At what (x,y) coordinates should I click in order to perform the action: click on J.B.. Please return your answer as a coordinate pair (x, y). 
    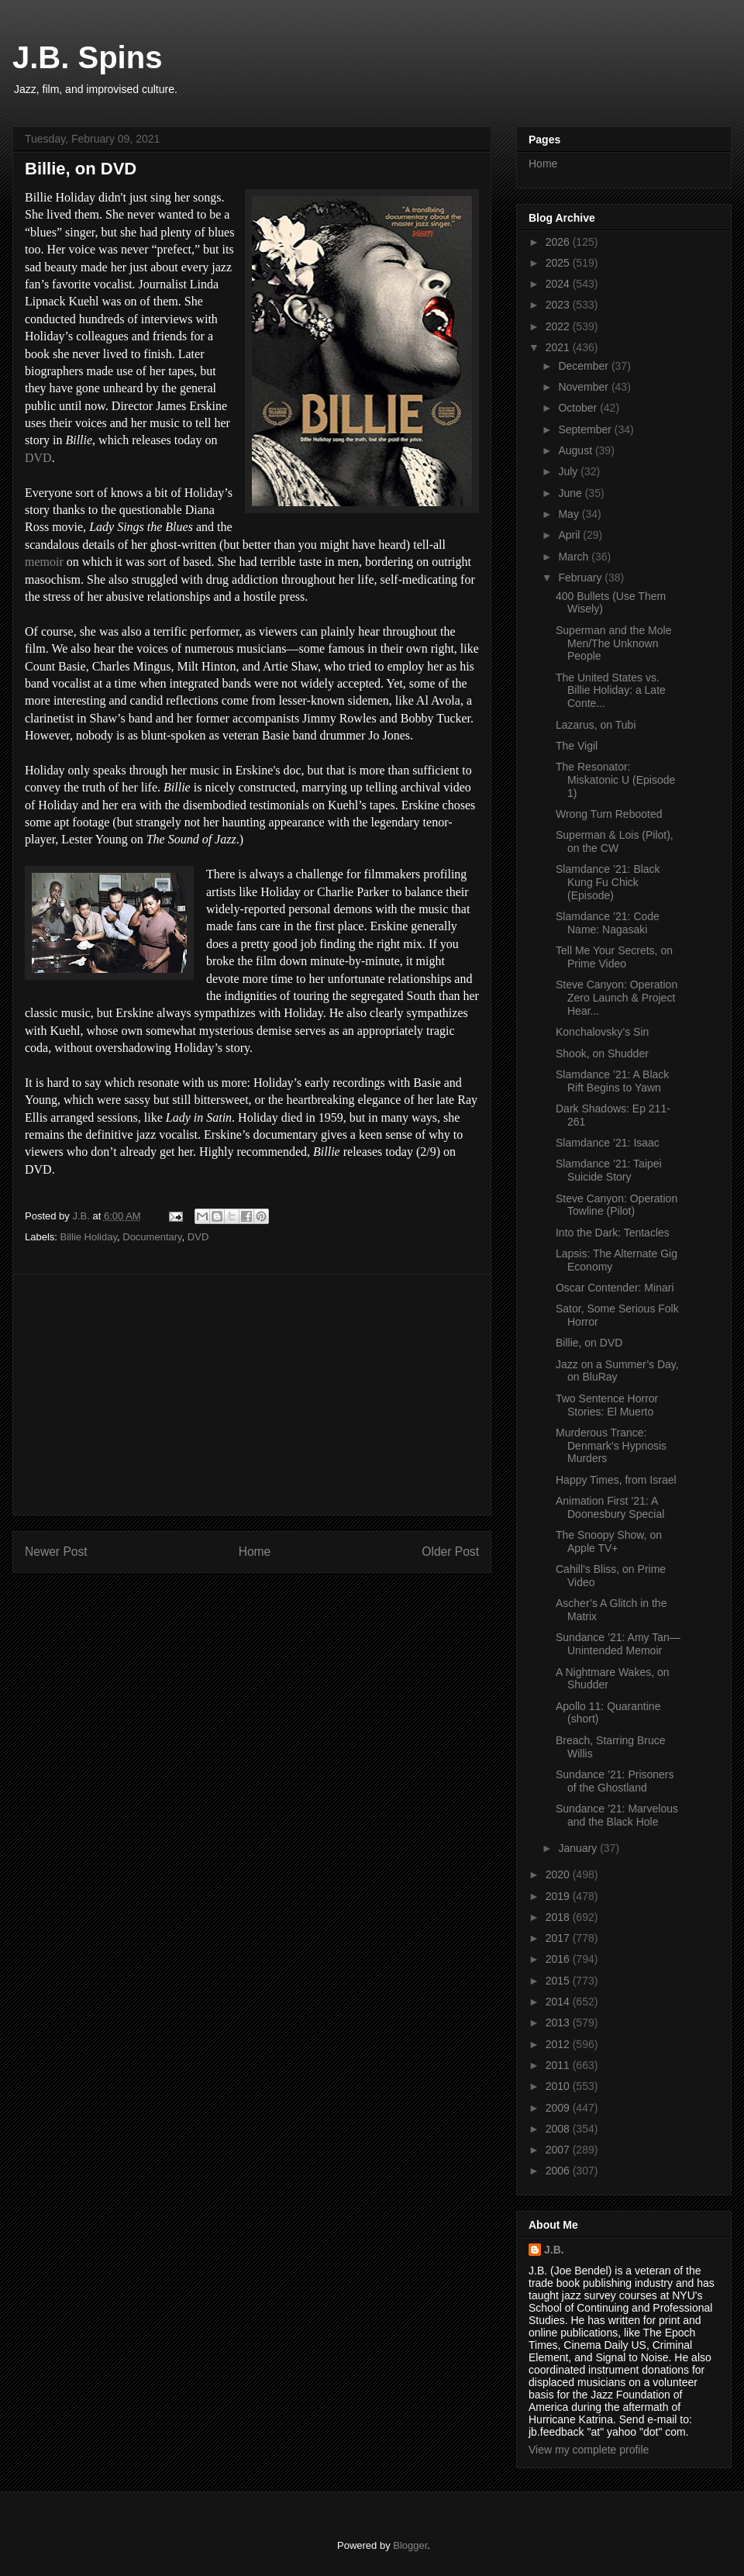
    Looking at the image, I should click on (554, 2249).